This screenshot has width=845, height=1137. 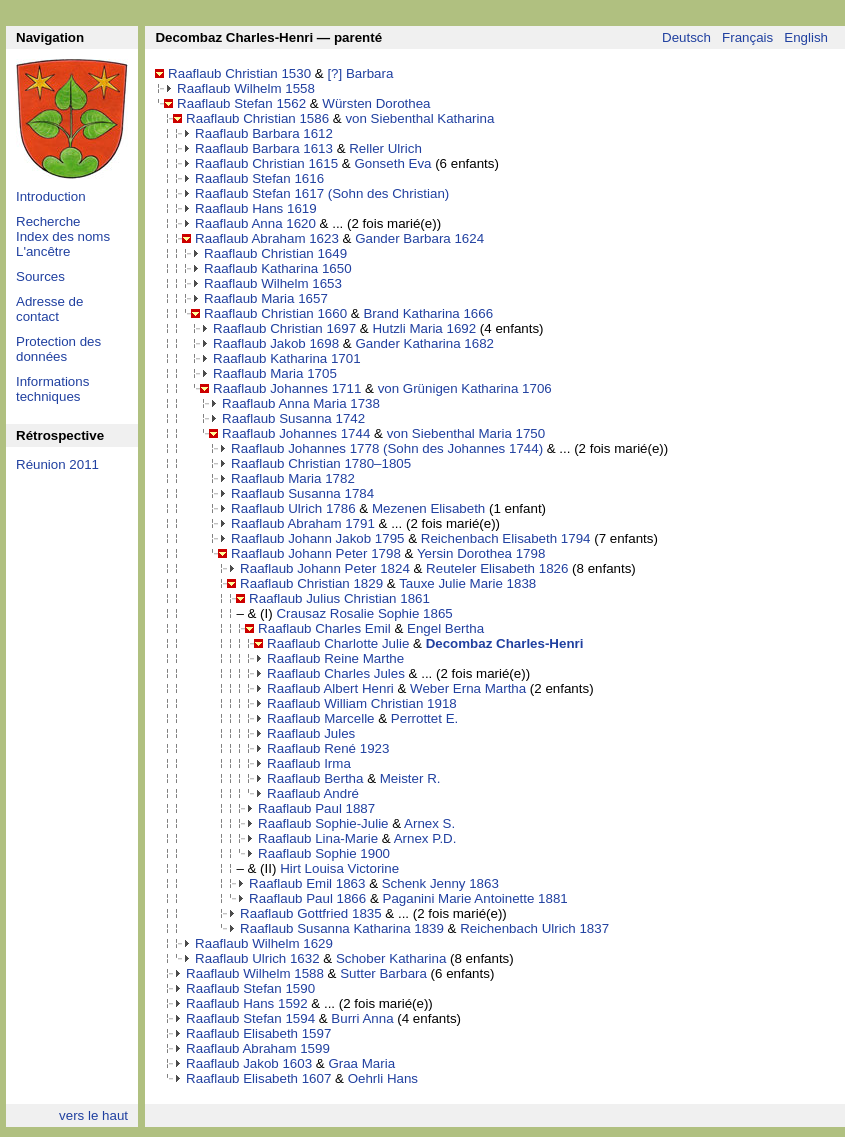 What do you see at coordinates (256, 208) in the screenshot?
I see `Raaflaub Hans 1619` at bounding box center [256, 208].